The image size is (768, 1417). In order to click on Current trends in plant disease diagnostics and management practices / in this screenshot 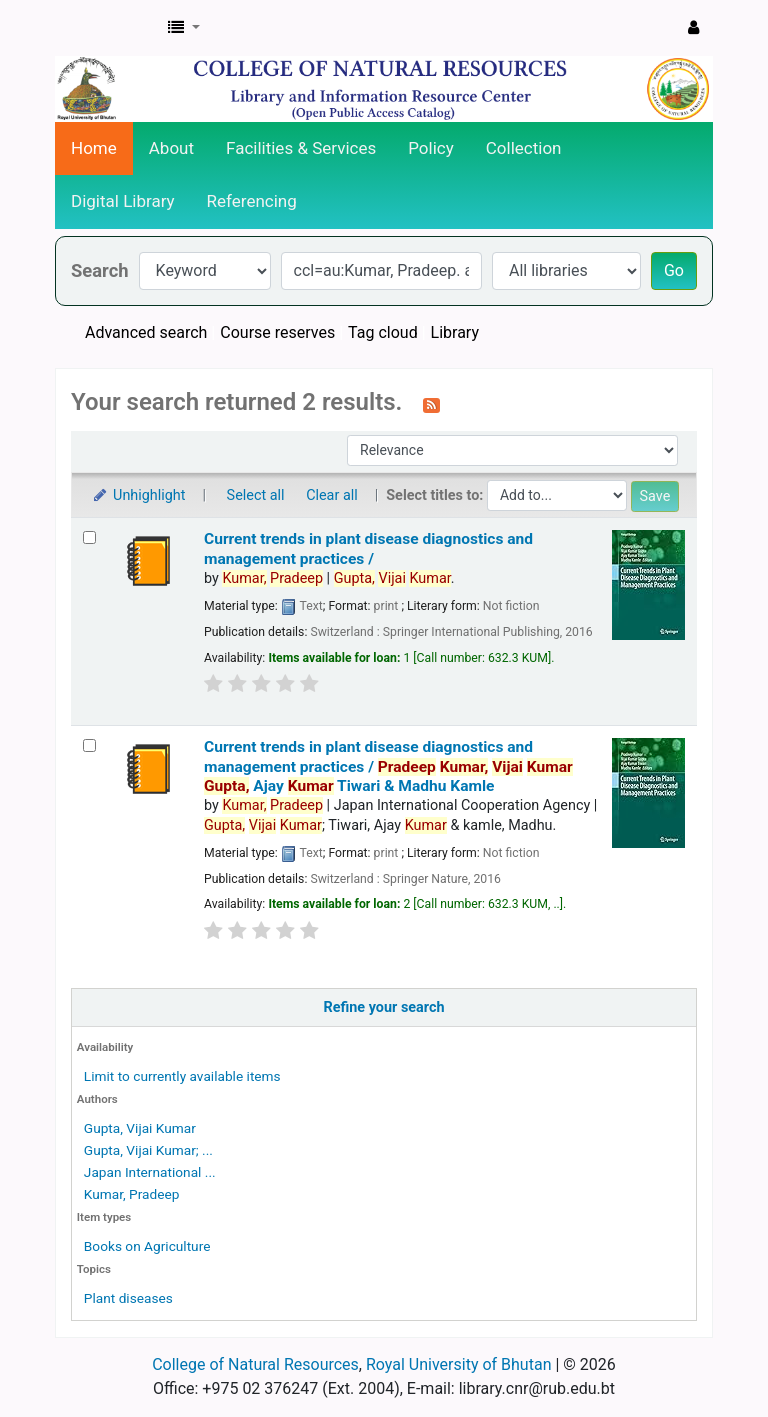, I will do `click(368, 548)`.